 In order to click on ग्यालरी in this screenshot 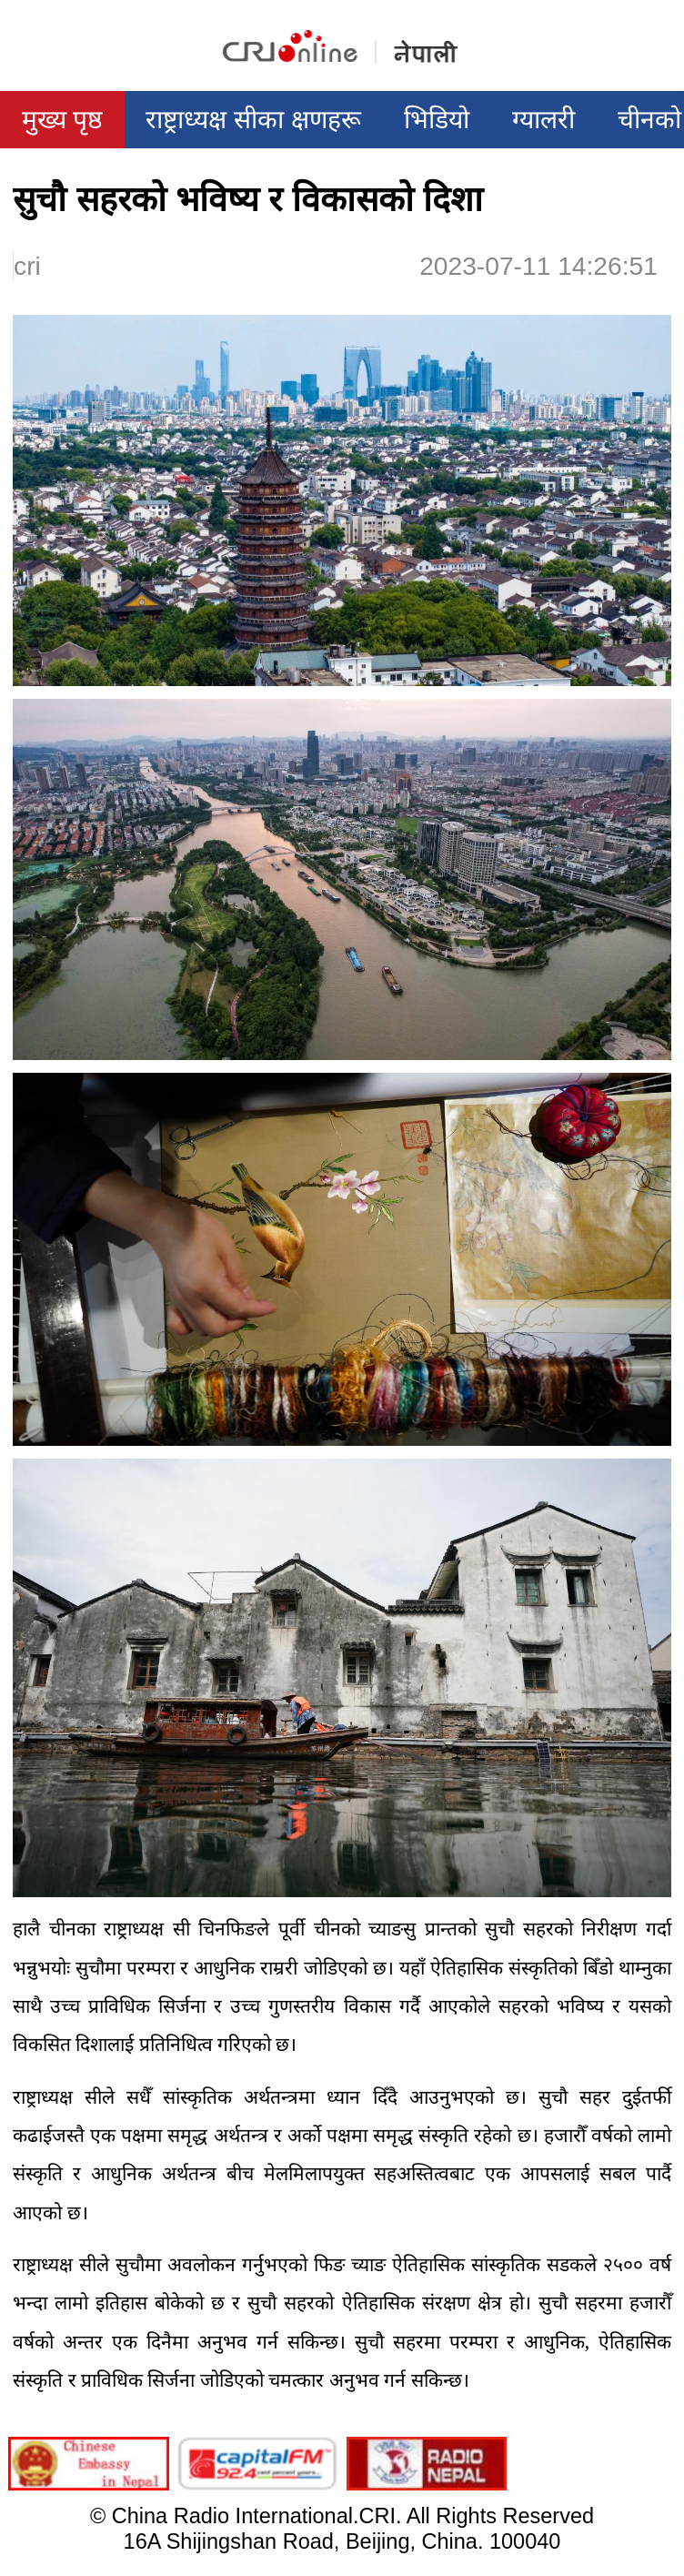, I will do `click(543, 119)`.